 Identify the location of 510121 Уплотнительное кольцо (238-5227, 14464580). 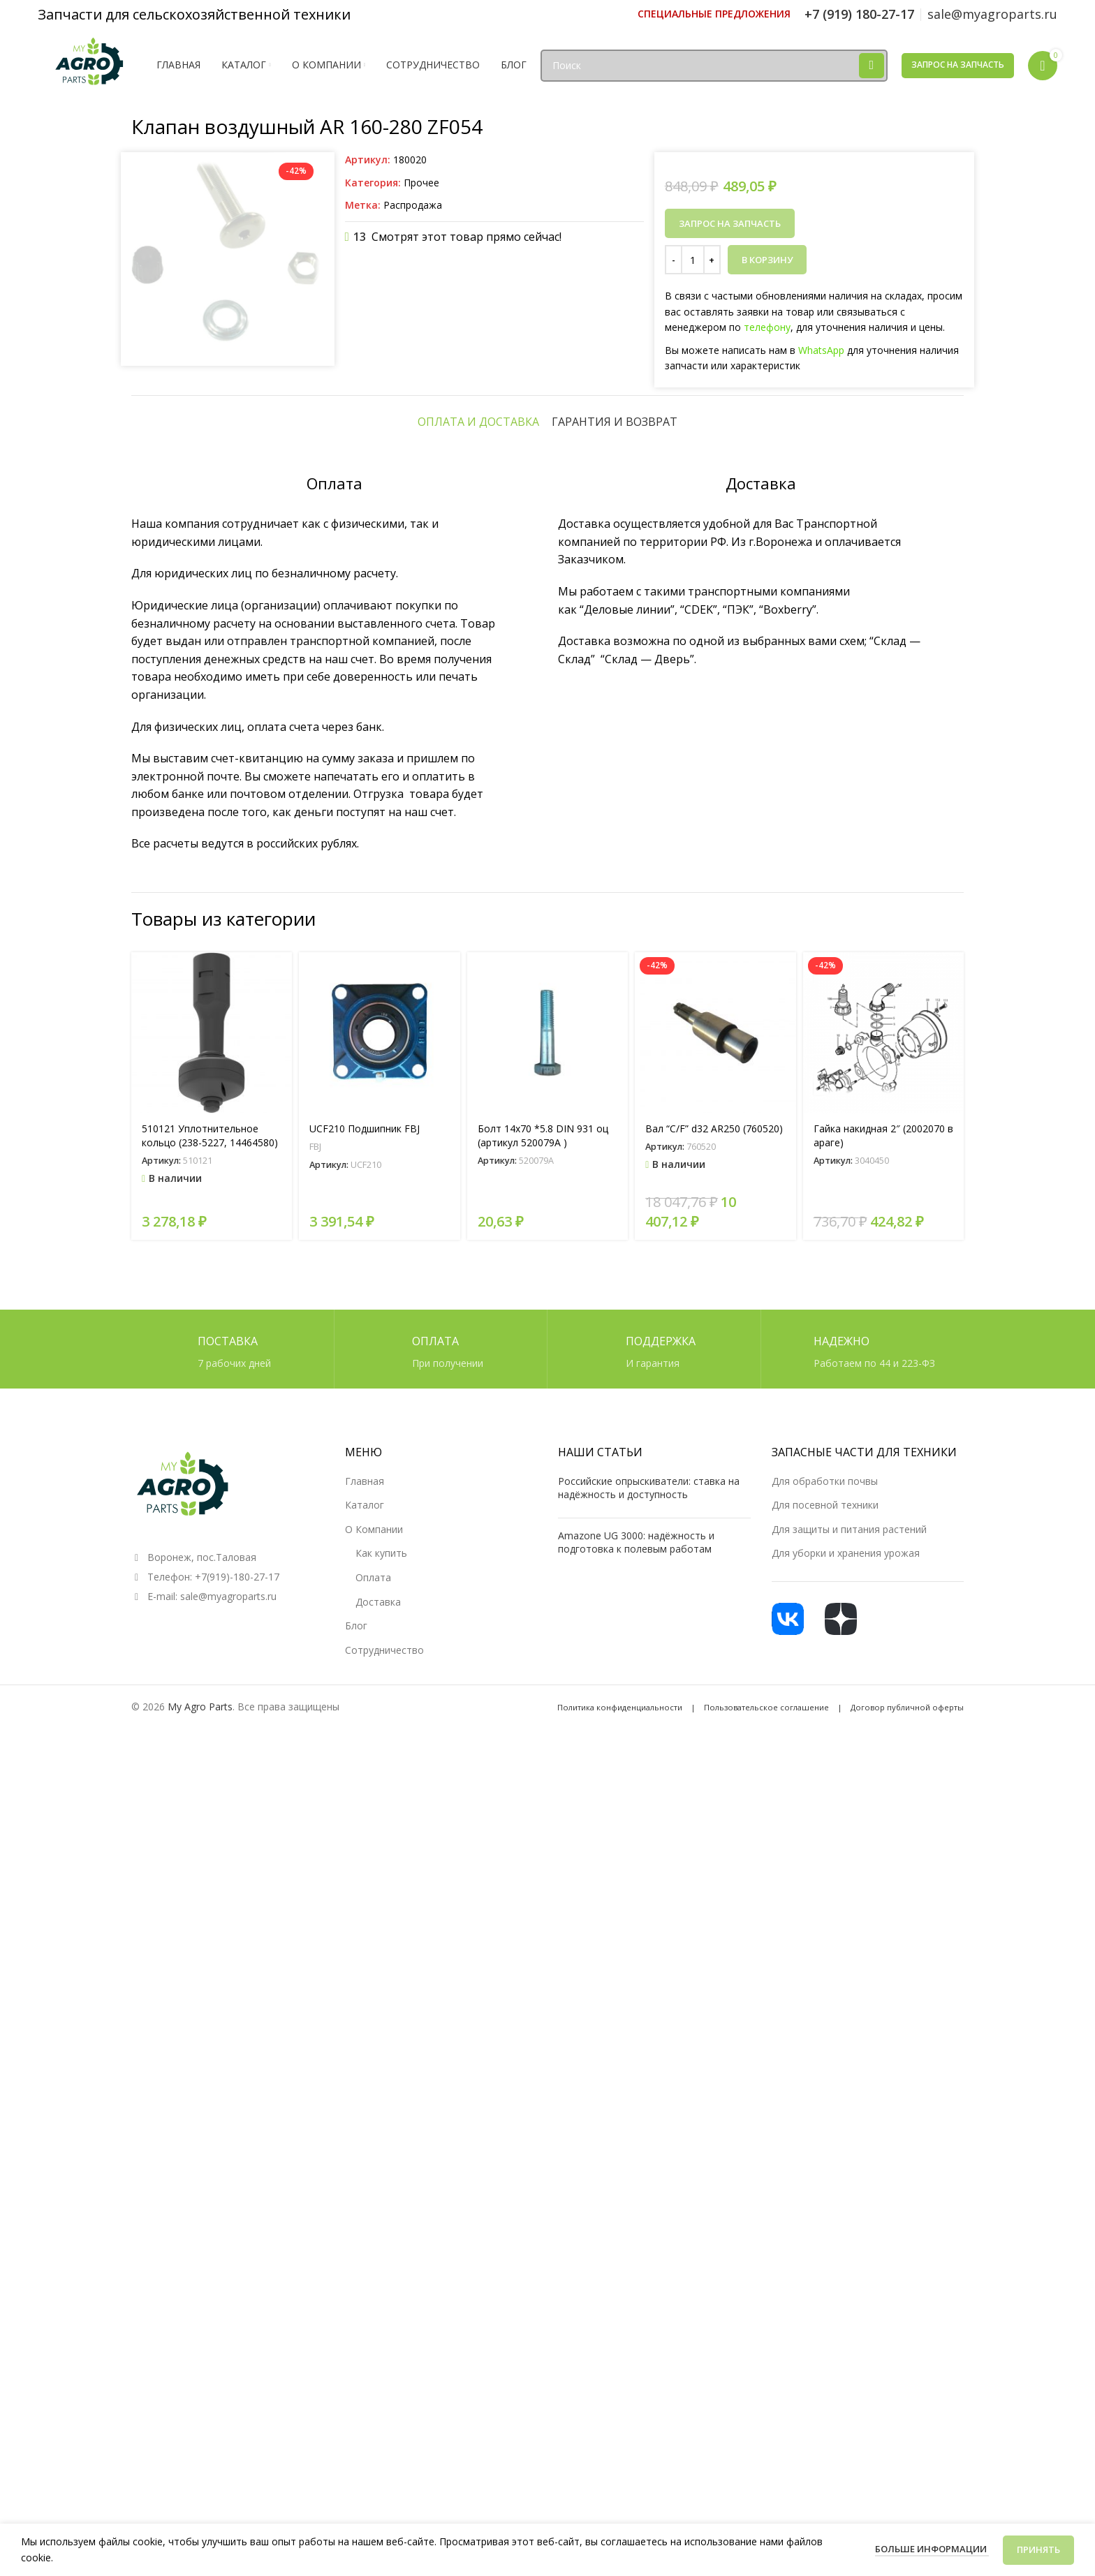
(210, 1968).